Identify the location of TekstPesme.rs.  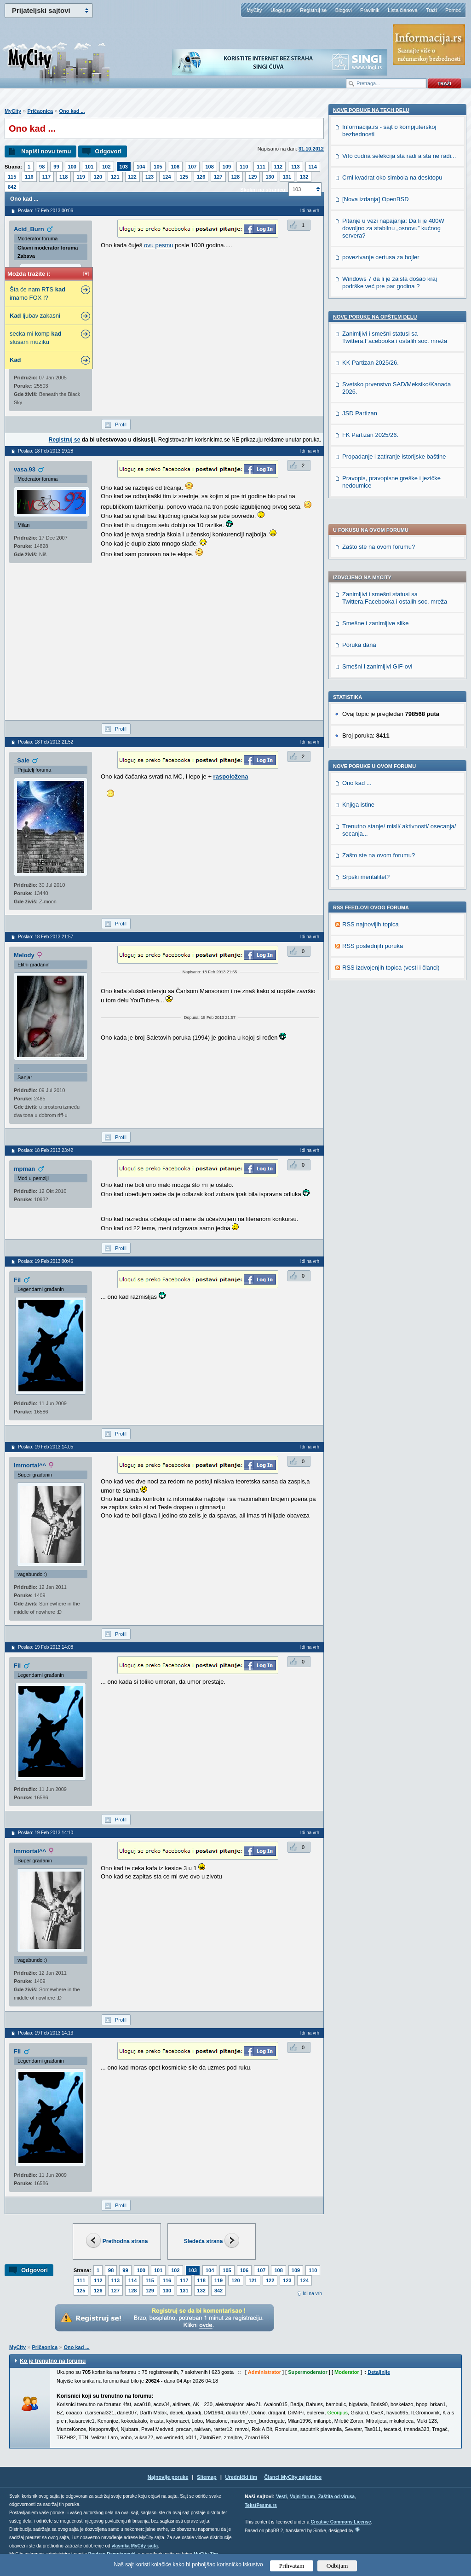
(261, 2505).